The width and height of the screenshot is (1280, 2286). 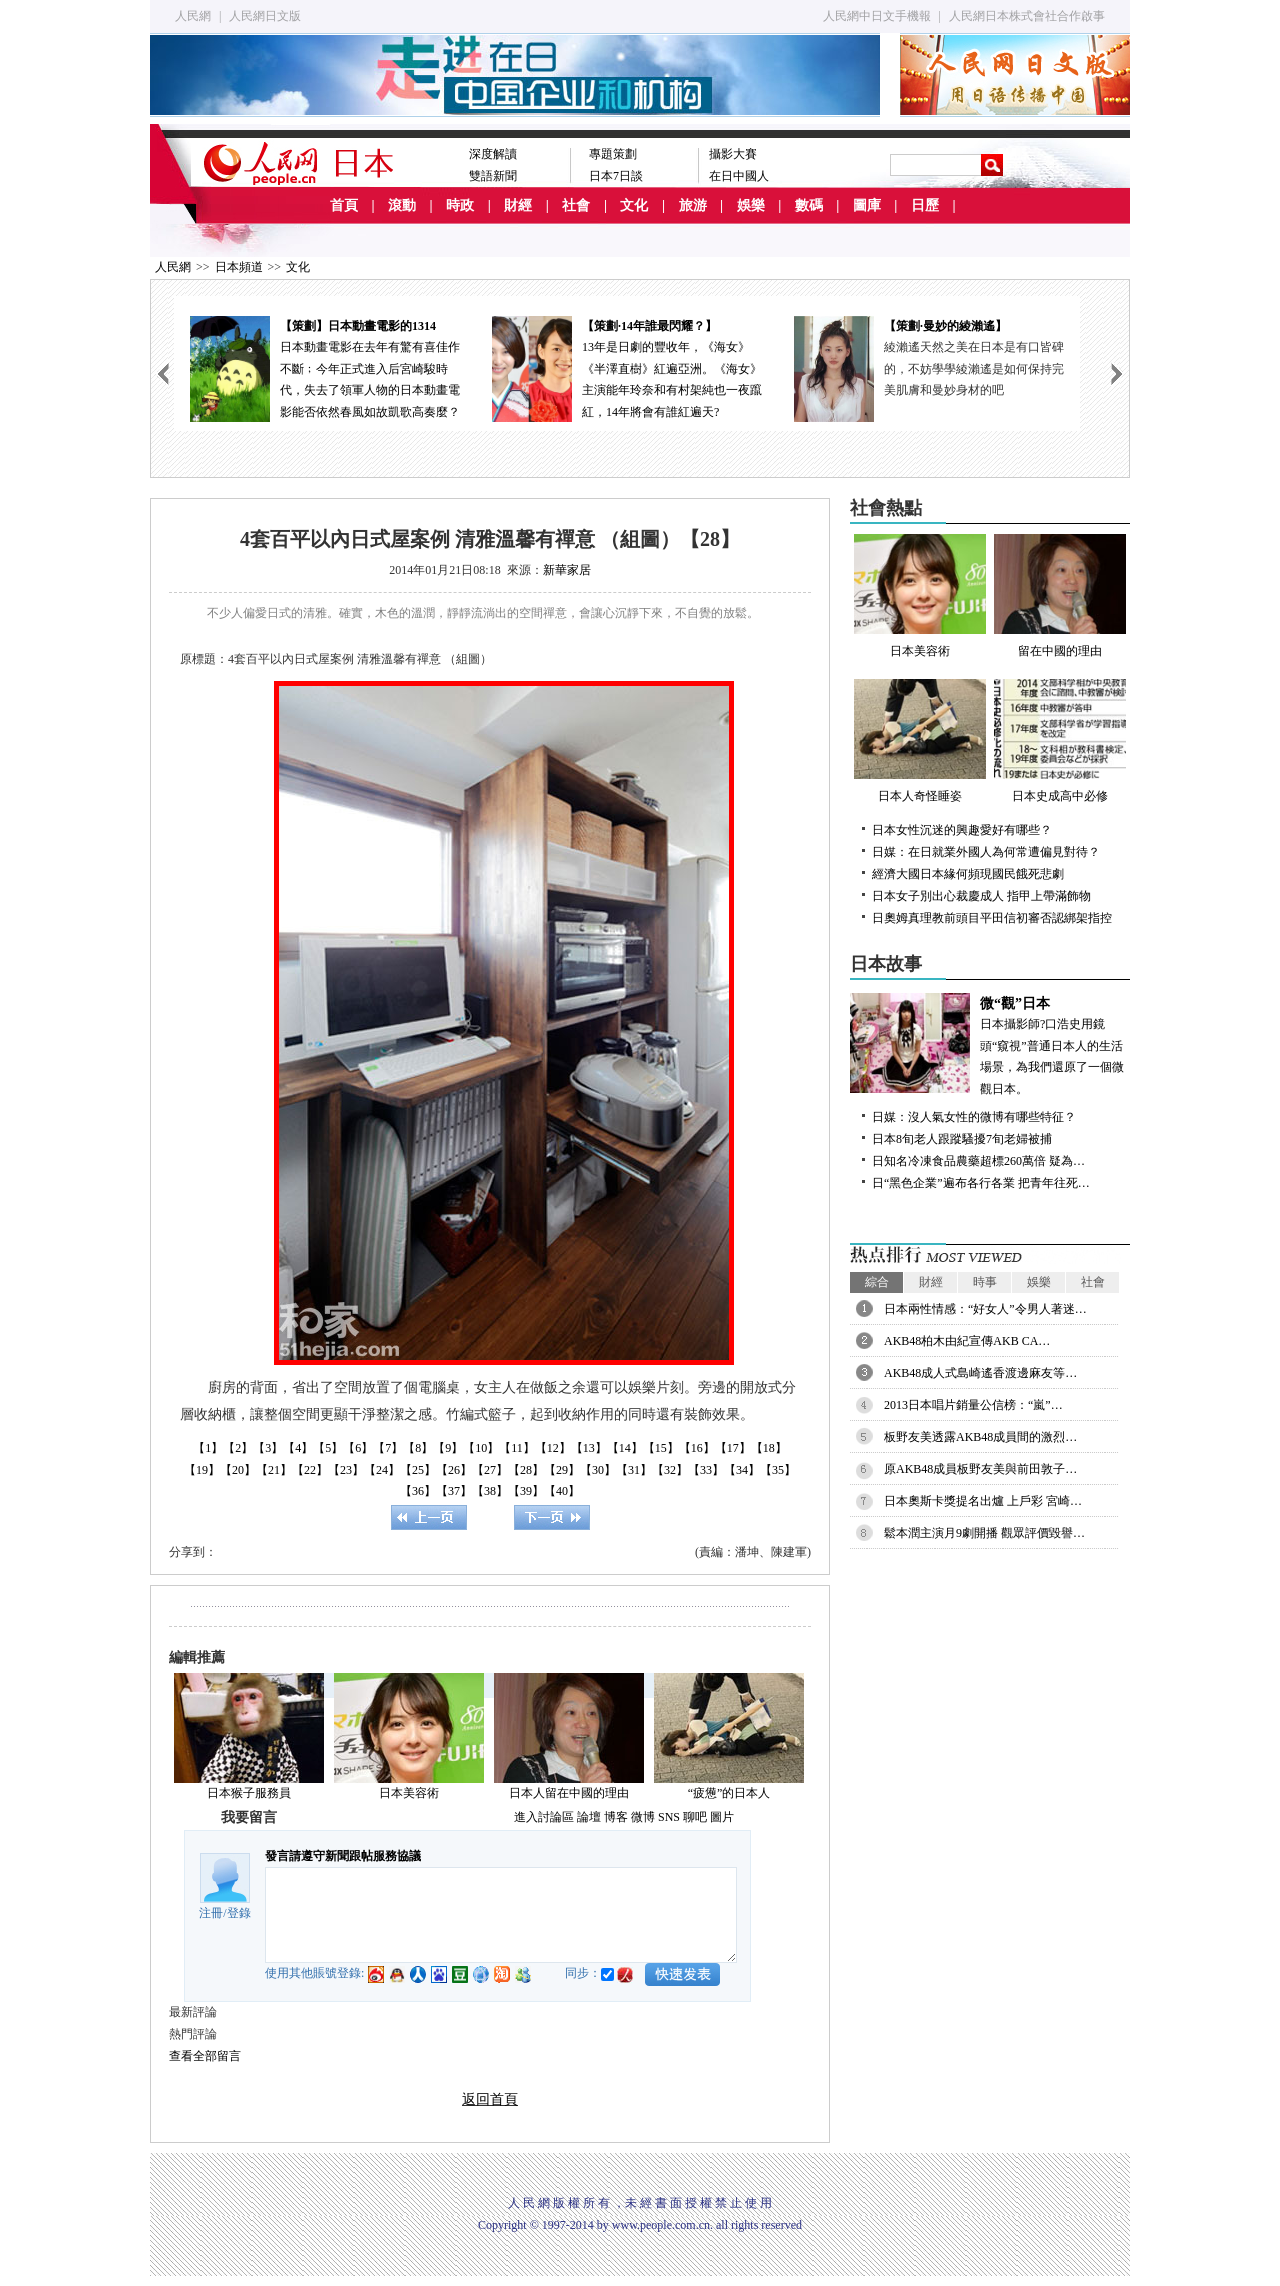 I want to click on 財經, so click(x=518, y=205).